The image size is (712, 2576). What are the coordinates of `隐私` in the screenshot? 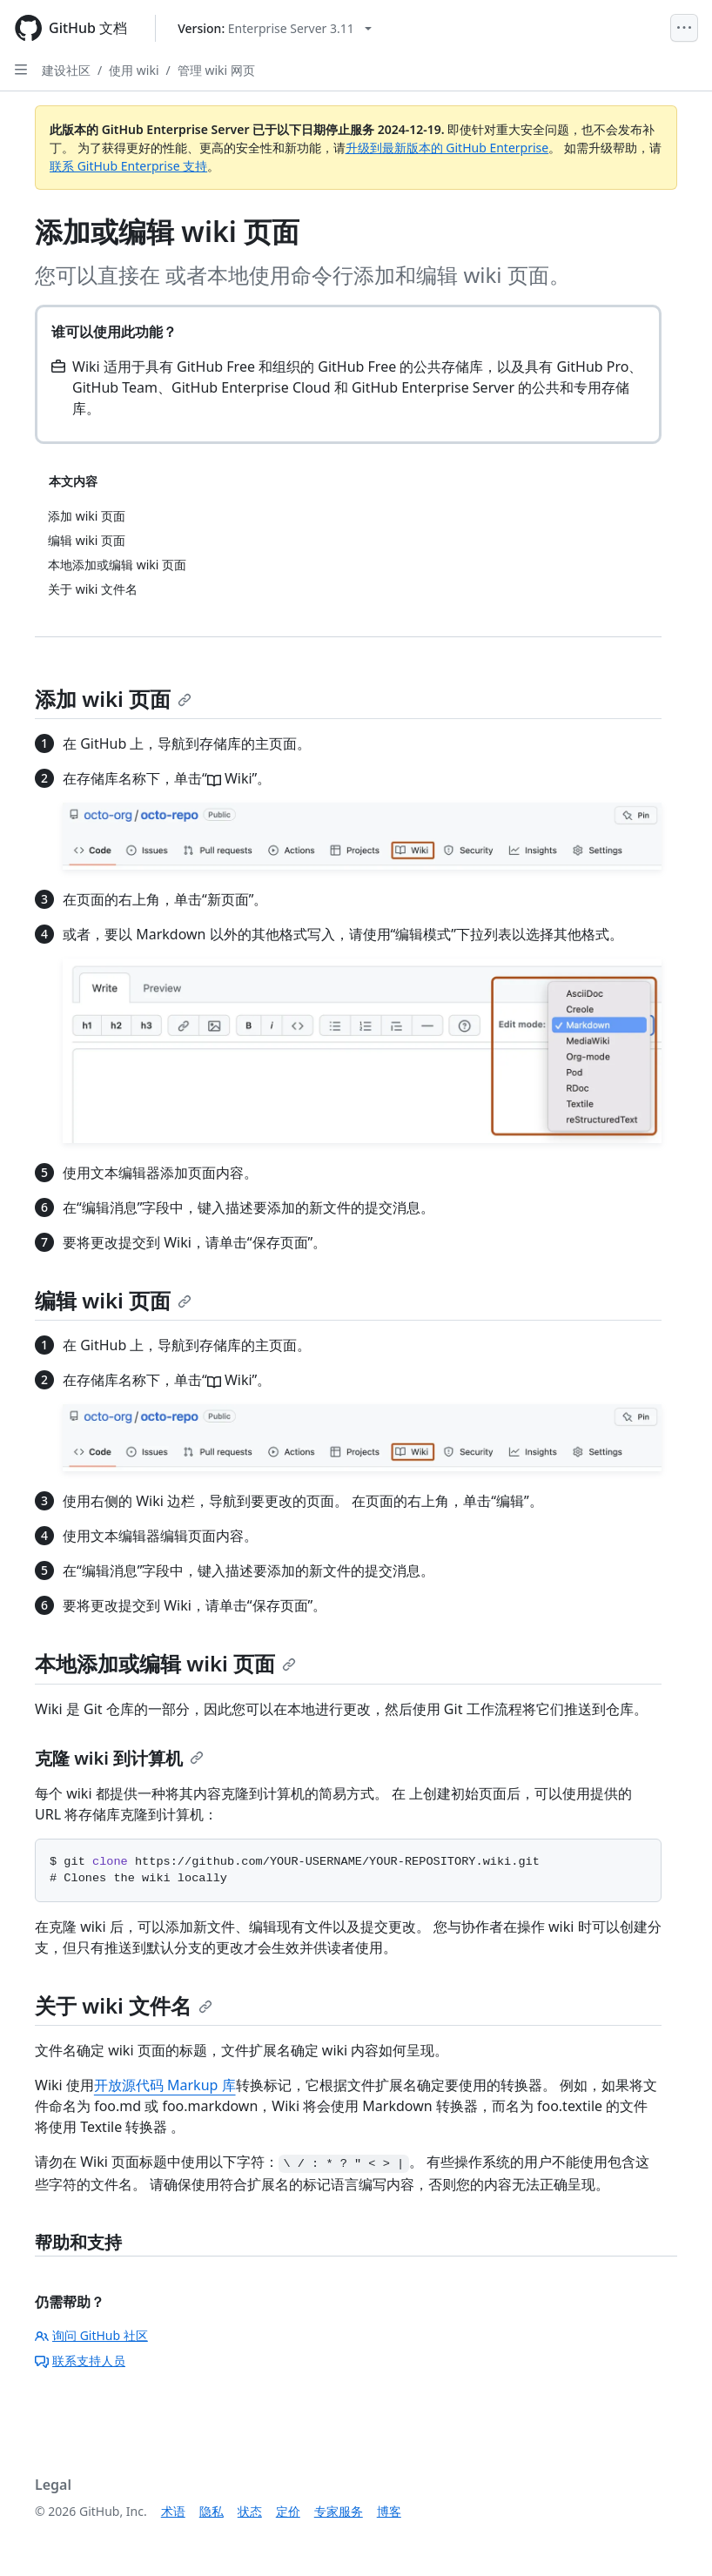 It's located at (211, 2511).